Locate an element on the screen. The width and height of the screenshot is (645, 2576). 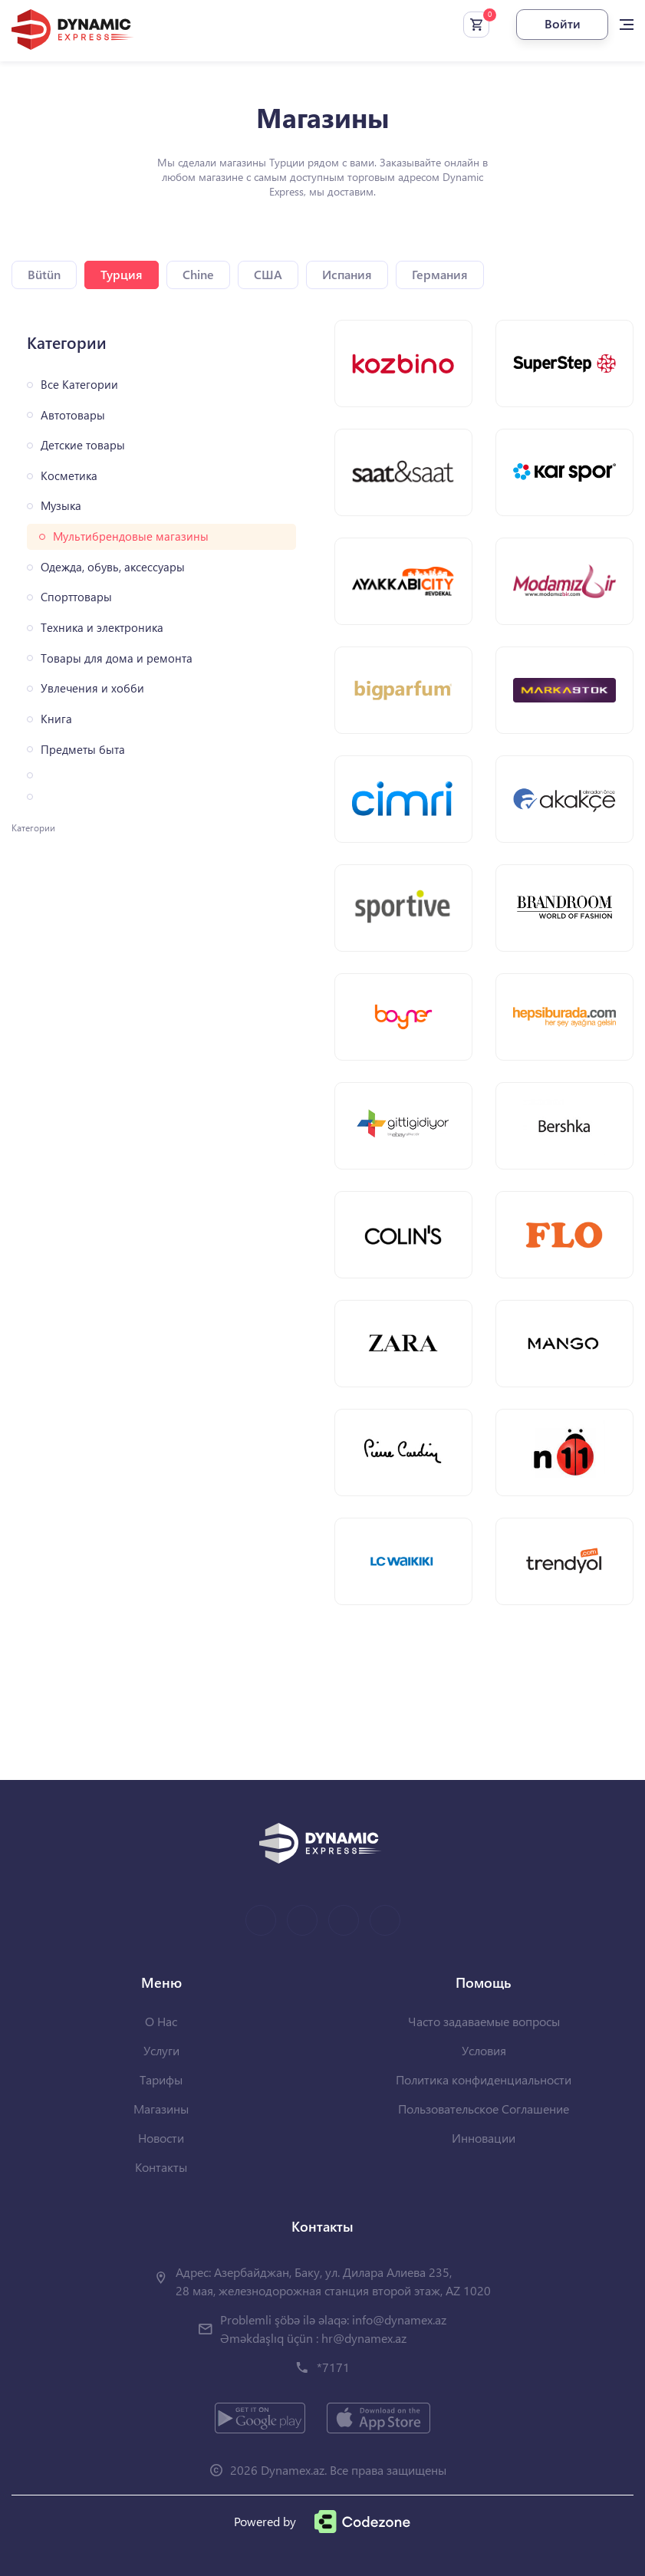
Германия is located at coordinates (440, 274).